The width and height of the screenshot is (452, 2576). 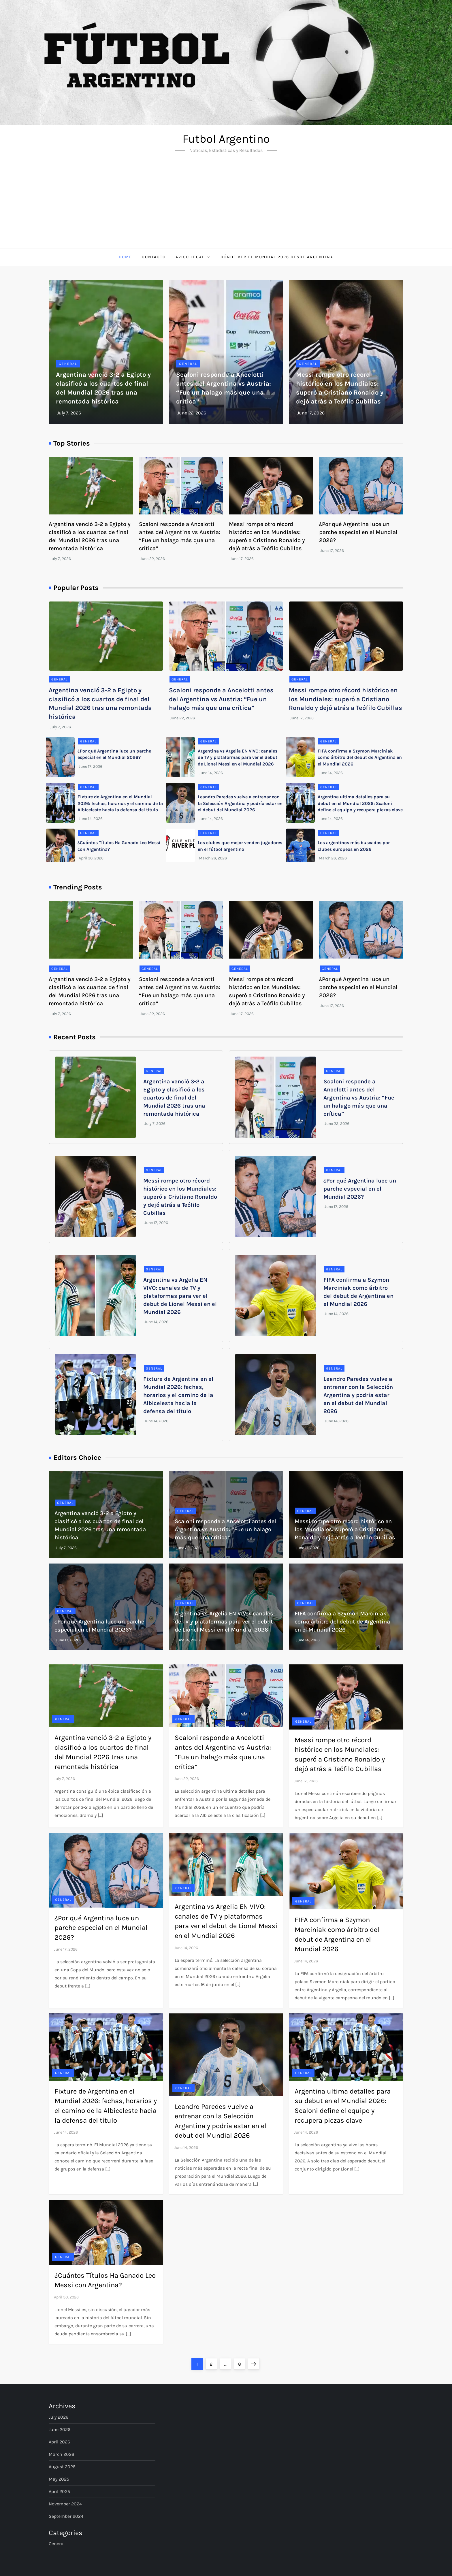 I want to click on Fixture de Argentina en el Mundial 2026: fechas, horarios y el camino de la Albiceleste hacia la defensa del título, so click(x=120, y=803).